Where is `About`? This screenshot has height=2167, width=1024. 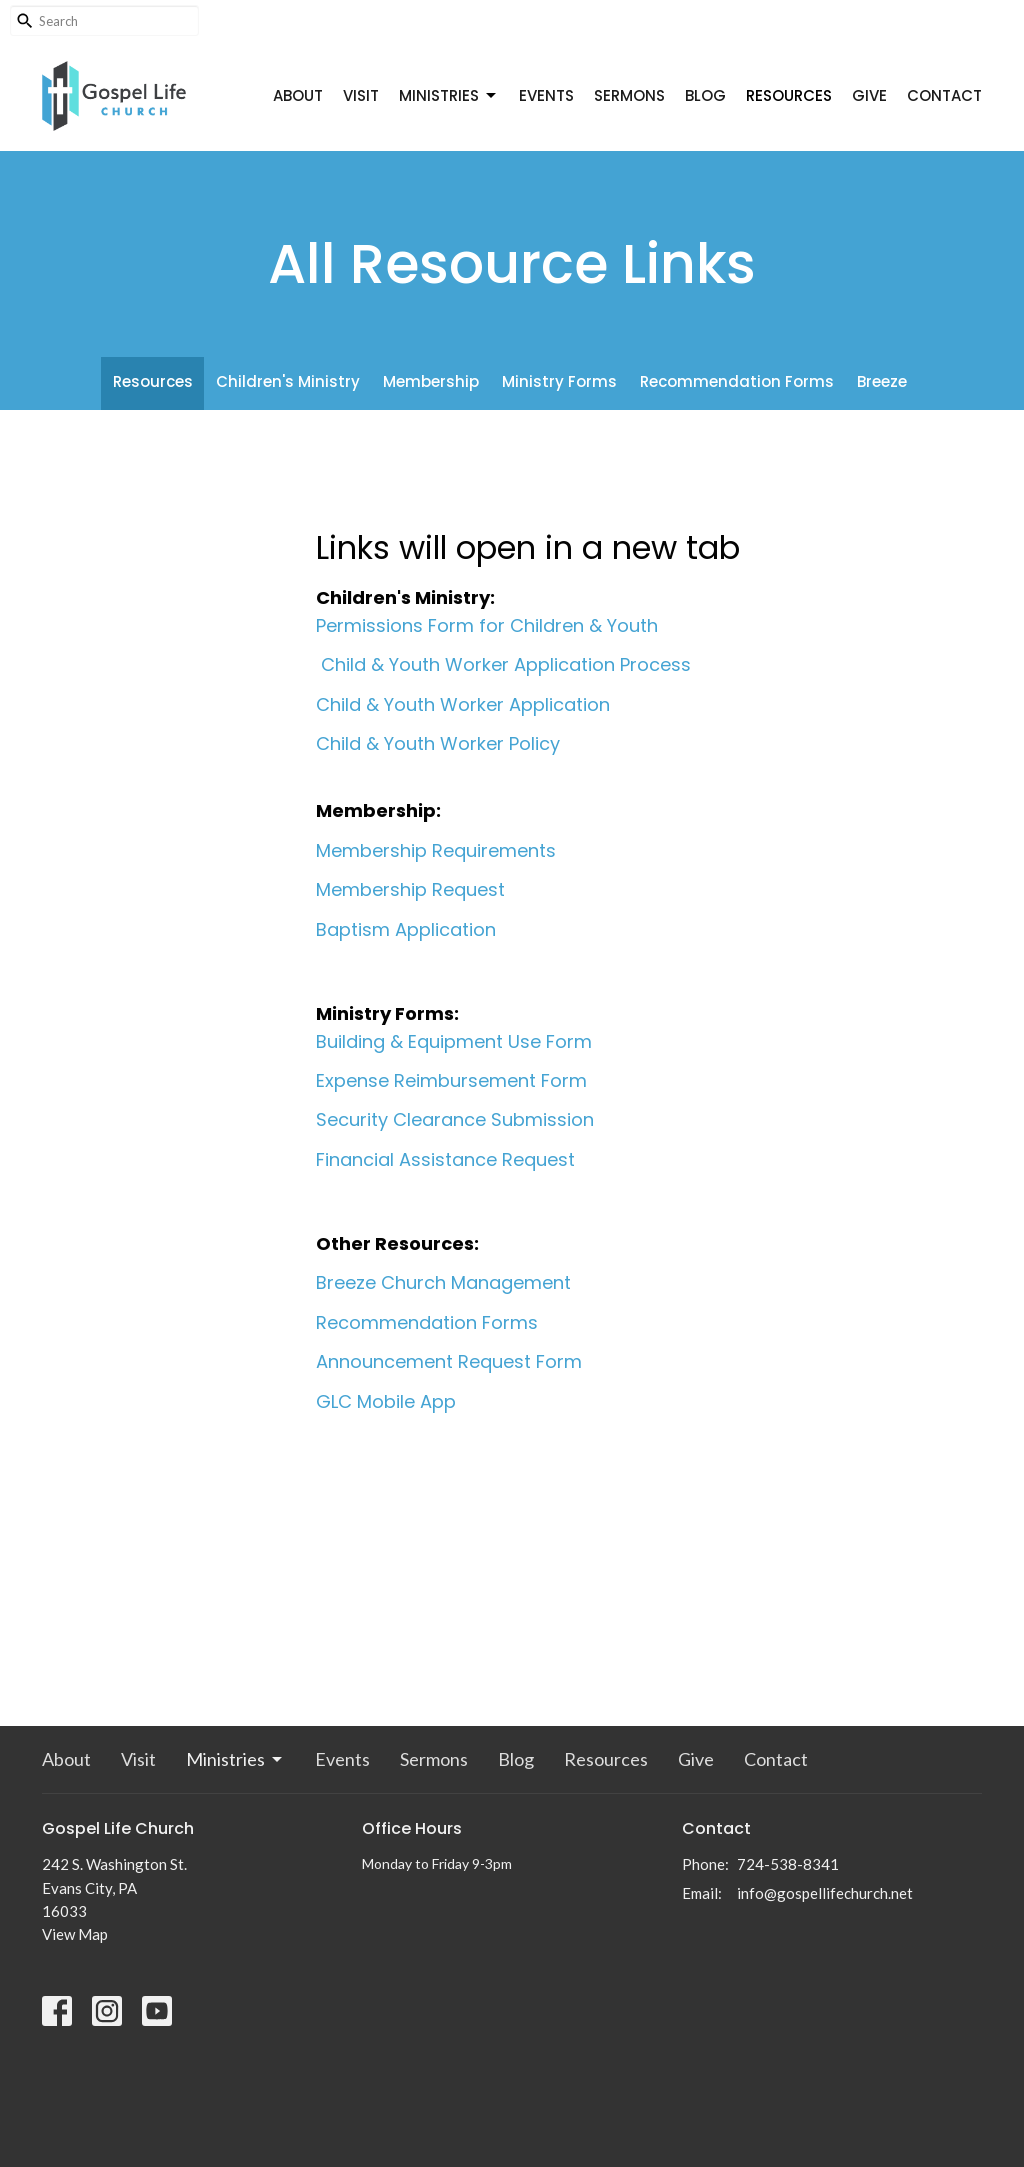 About is located at coordinates (298, 95).